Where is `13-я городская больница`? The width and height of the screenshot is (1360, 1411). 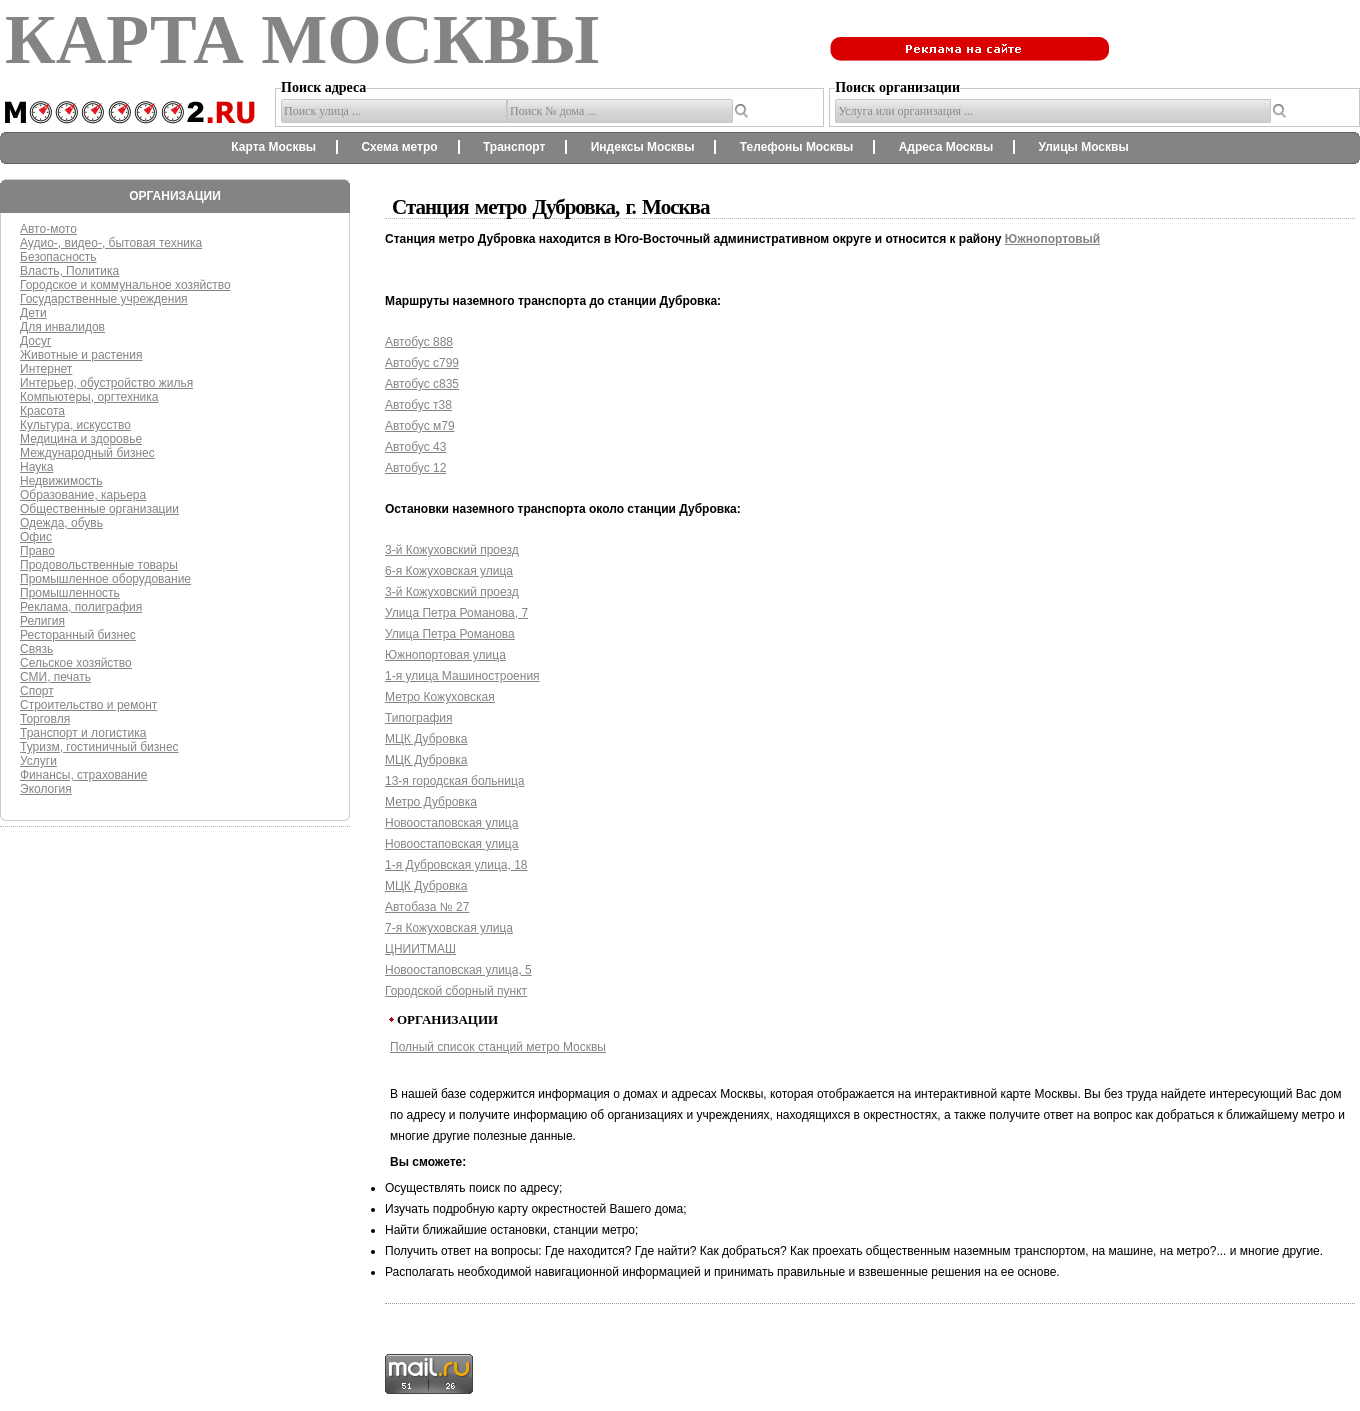
13-я городская больница is located at coordinates (454, 781).